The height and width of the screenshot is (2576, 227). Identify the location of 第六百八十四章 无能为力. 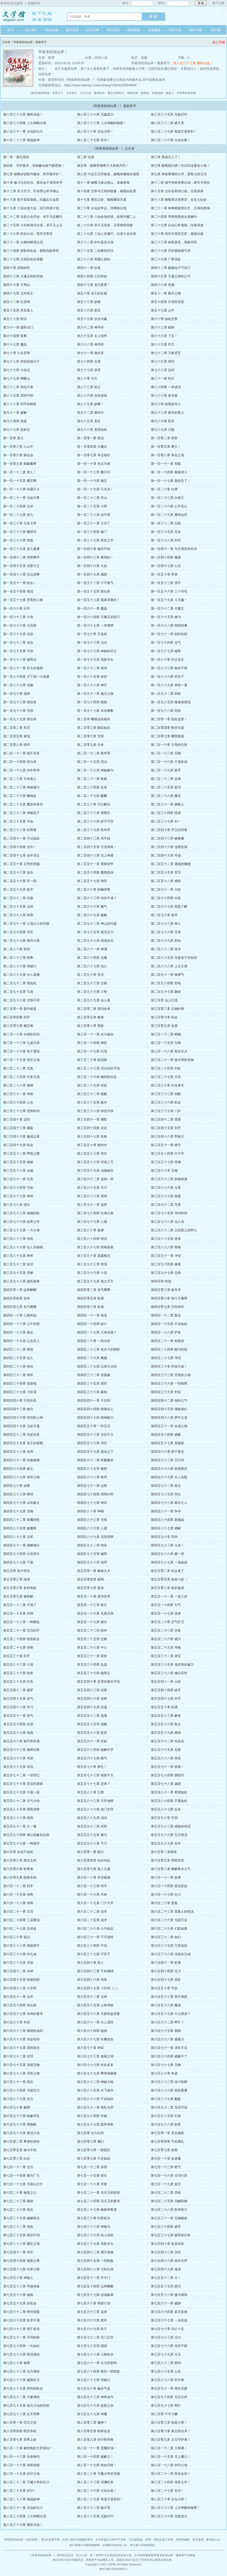
(21, 2090).